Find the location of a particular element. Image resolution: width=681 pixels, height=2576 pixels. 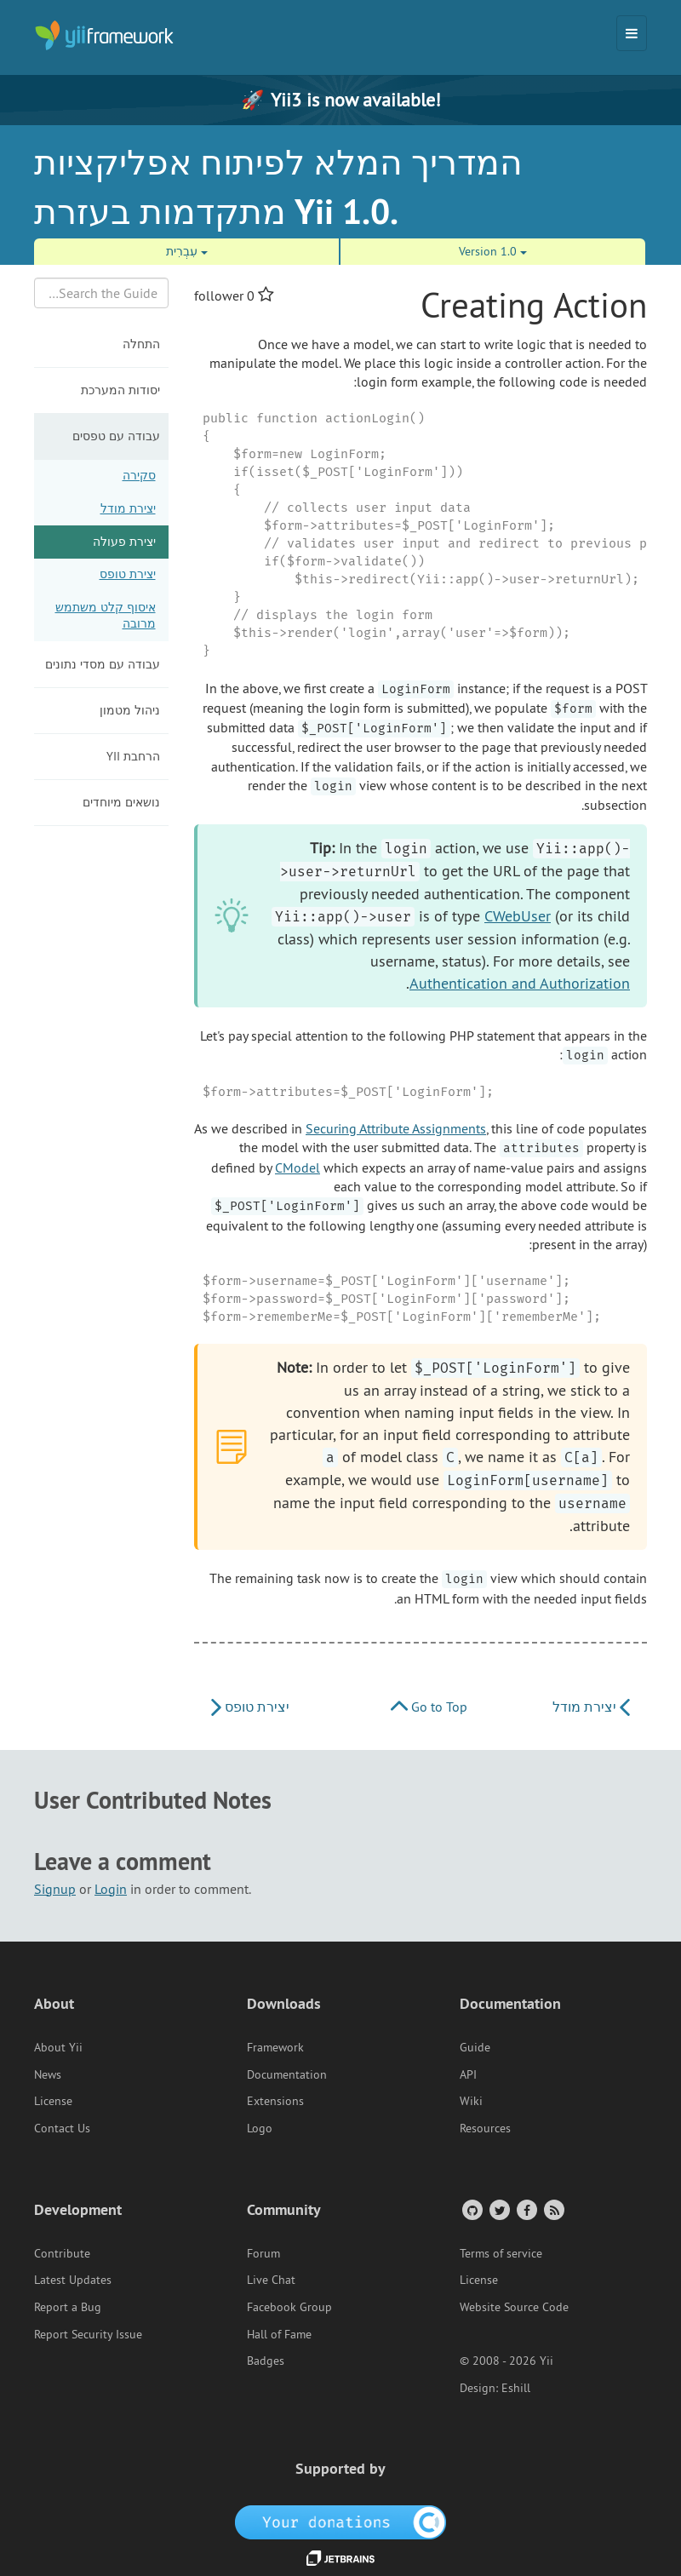

[Search box] is located at coordinates (101, 293).